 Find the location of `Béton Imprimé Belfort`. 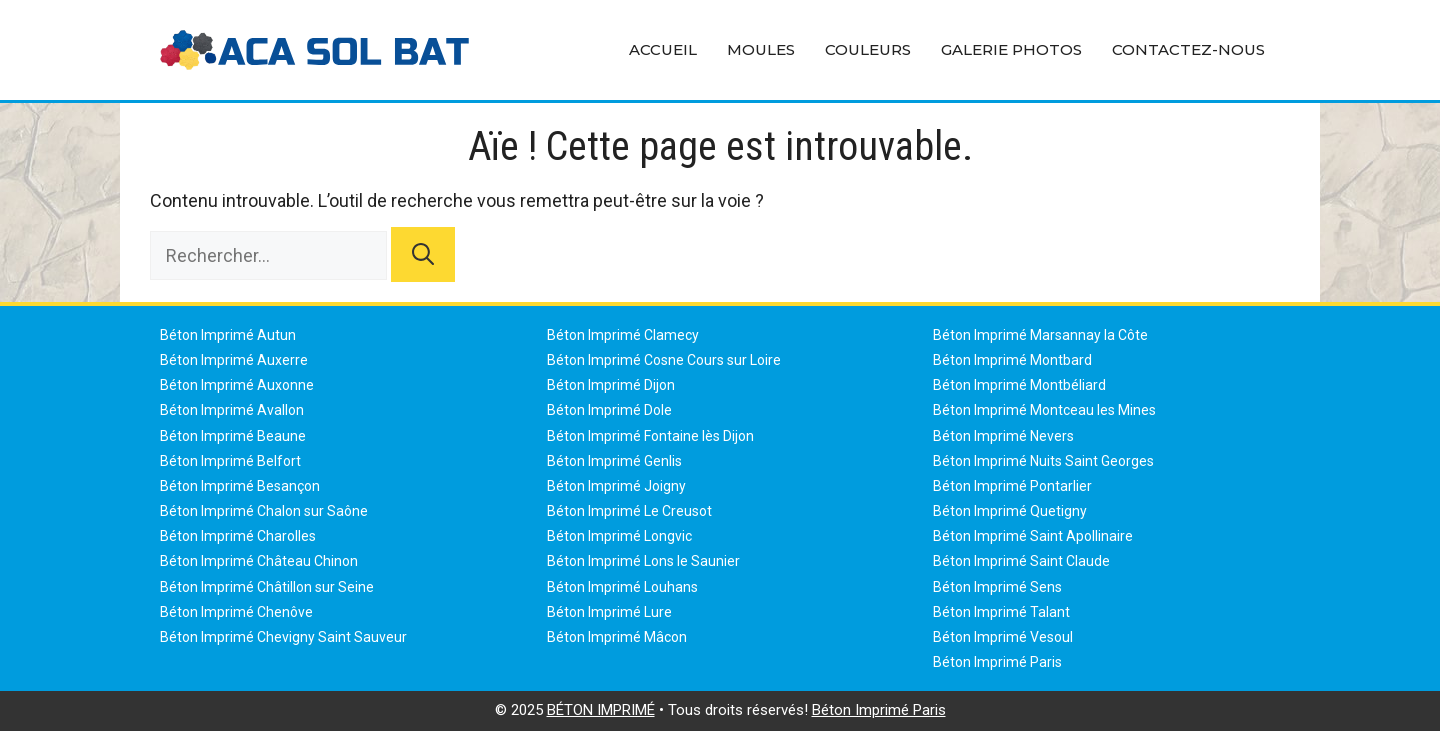

Béton Imprimé Belfort is located at coordinates (230, 461).